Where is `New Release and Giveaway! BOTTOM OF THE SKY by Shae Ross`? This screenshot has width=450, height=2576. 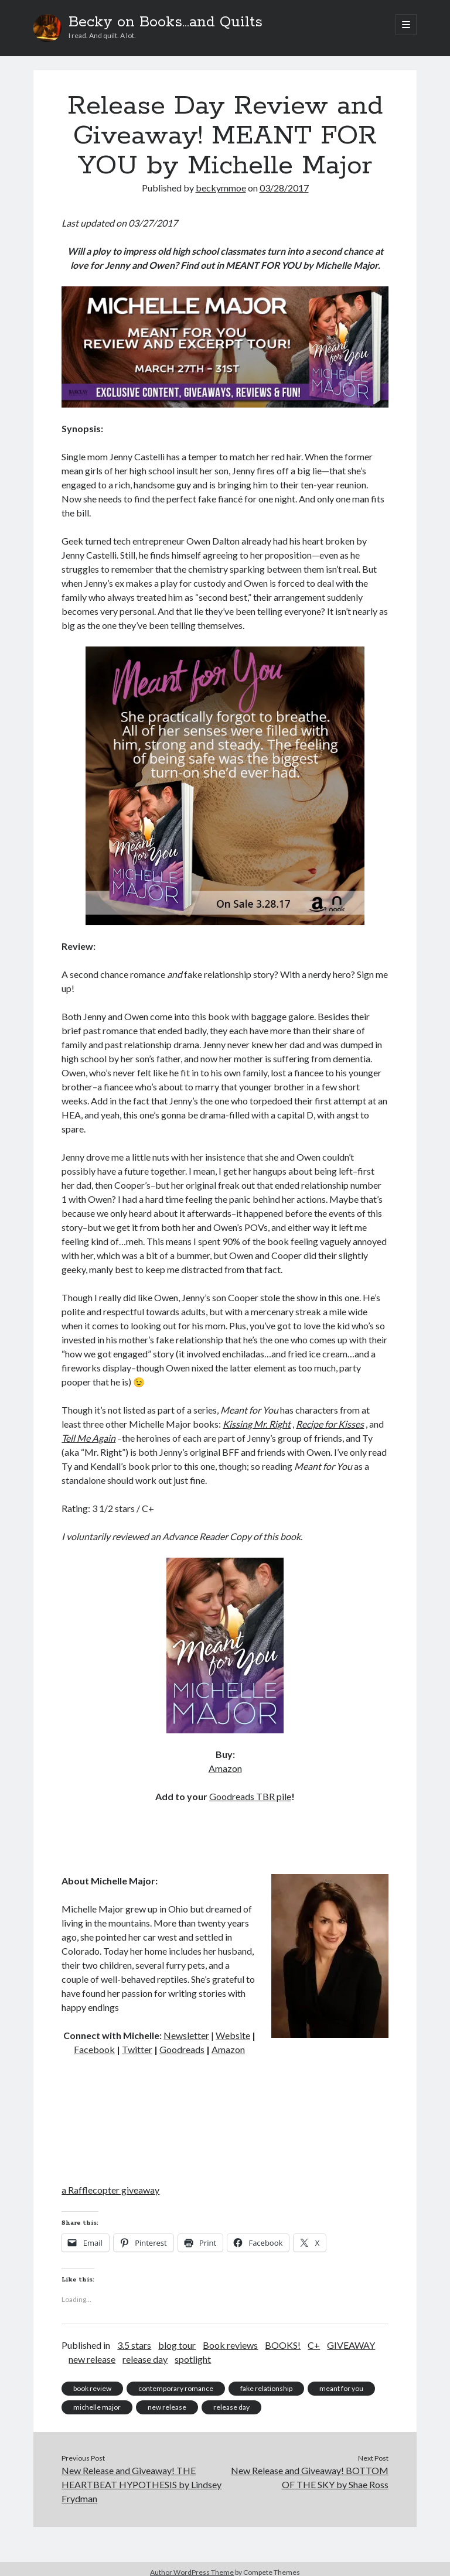 New Release and Giveaway! BOTTOM OF THE SKY by Shae Ross is located at coordinates (309, 2477).